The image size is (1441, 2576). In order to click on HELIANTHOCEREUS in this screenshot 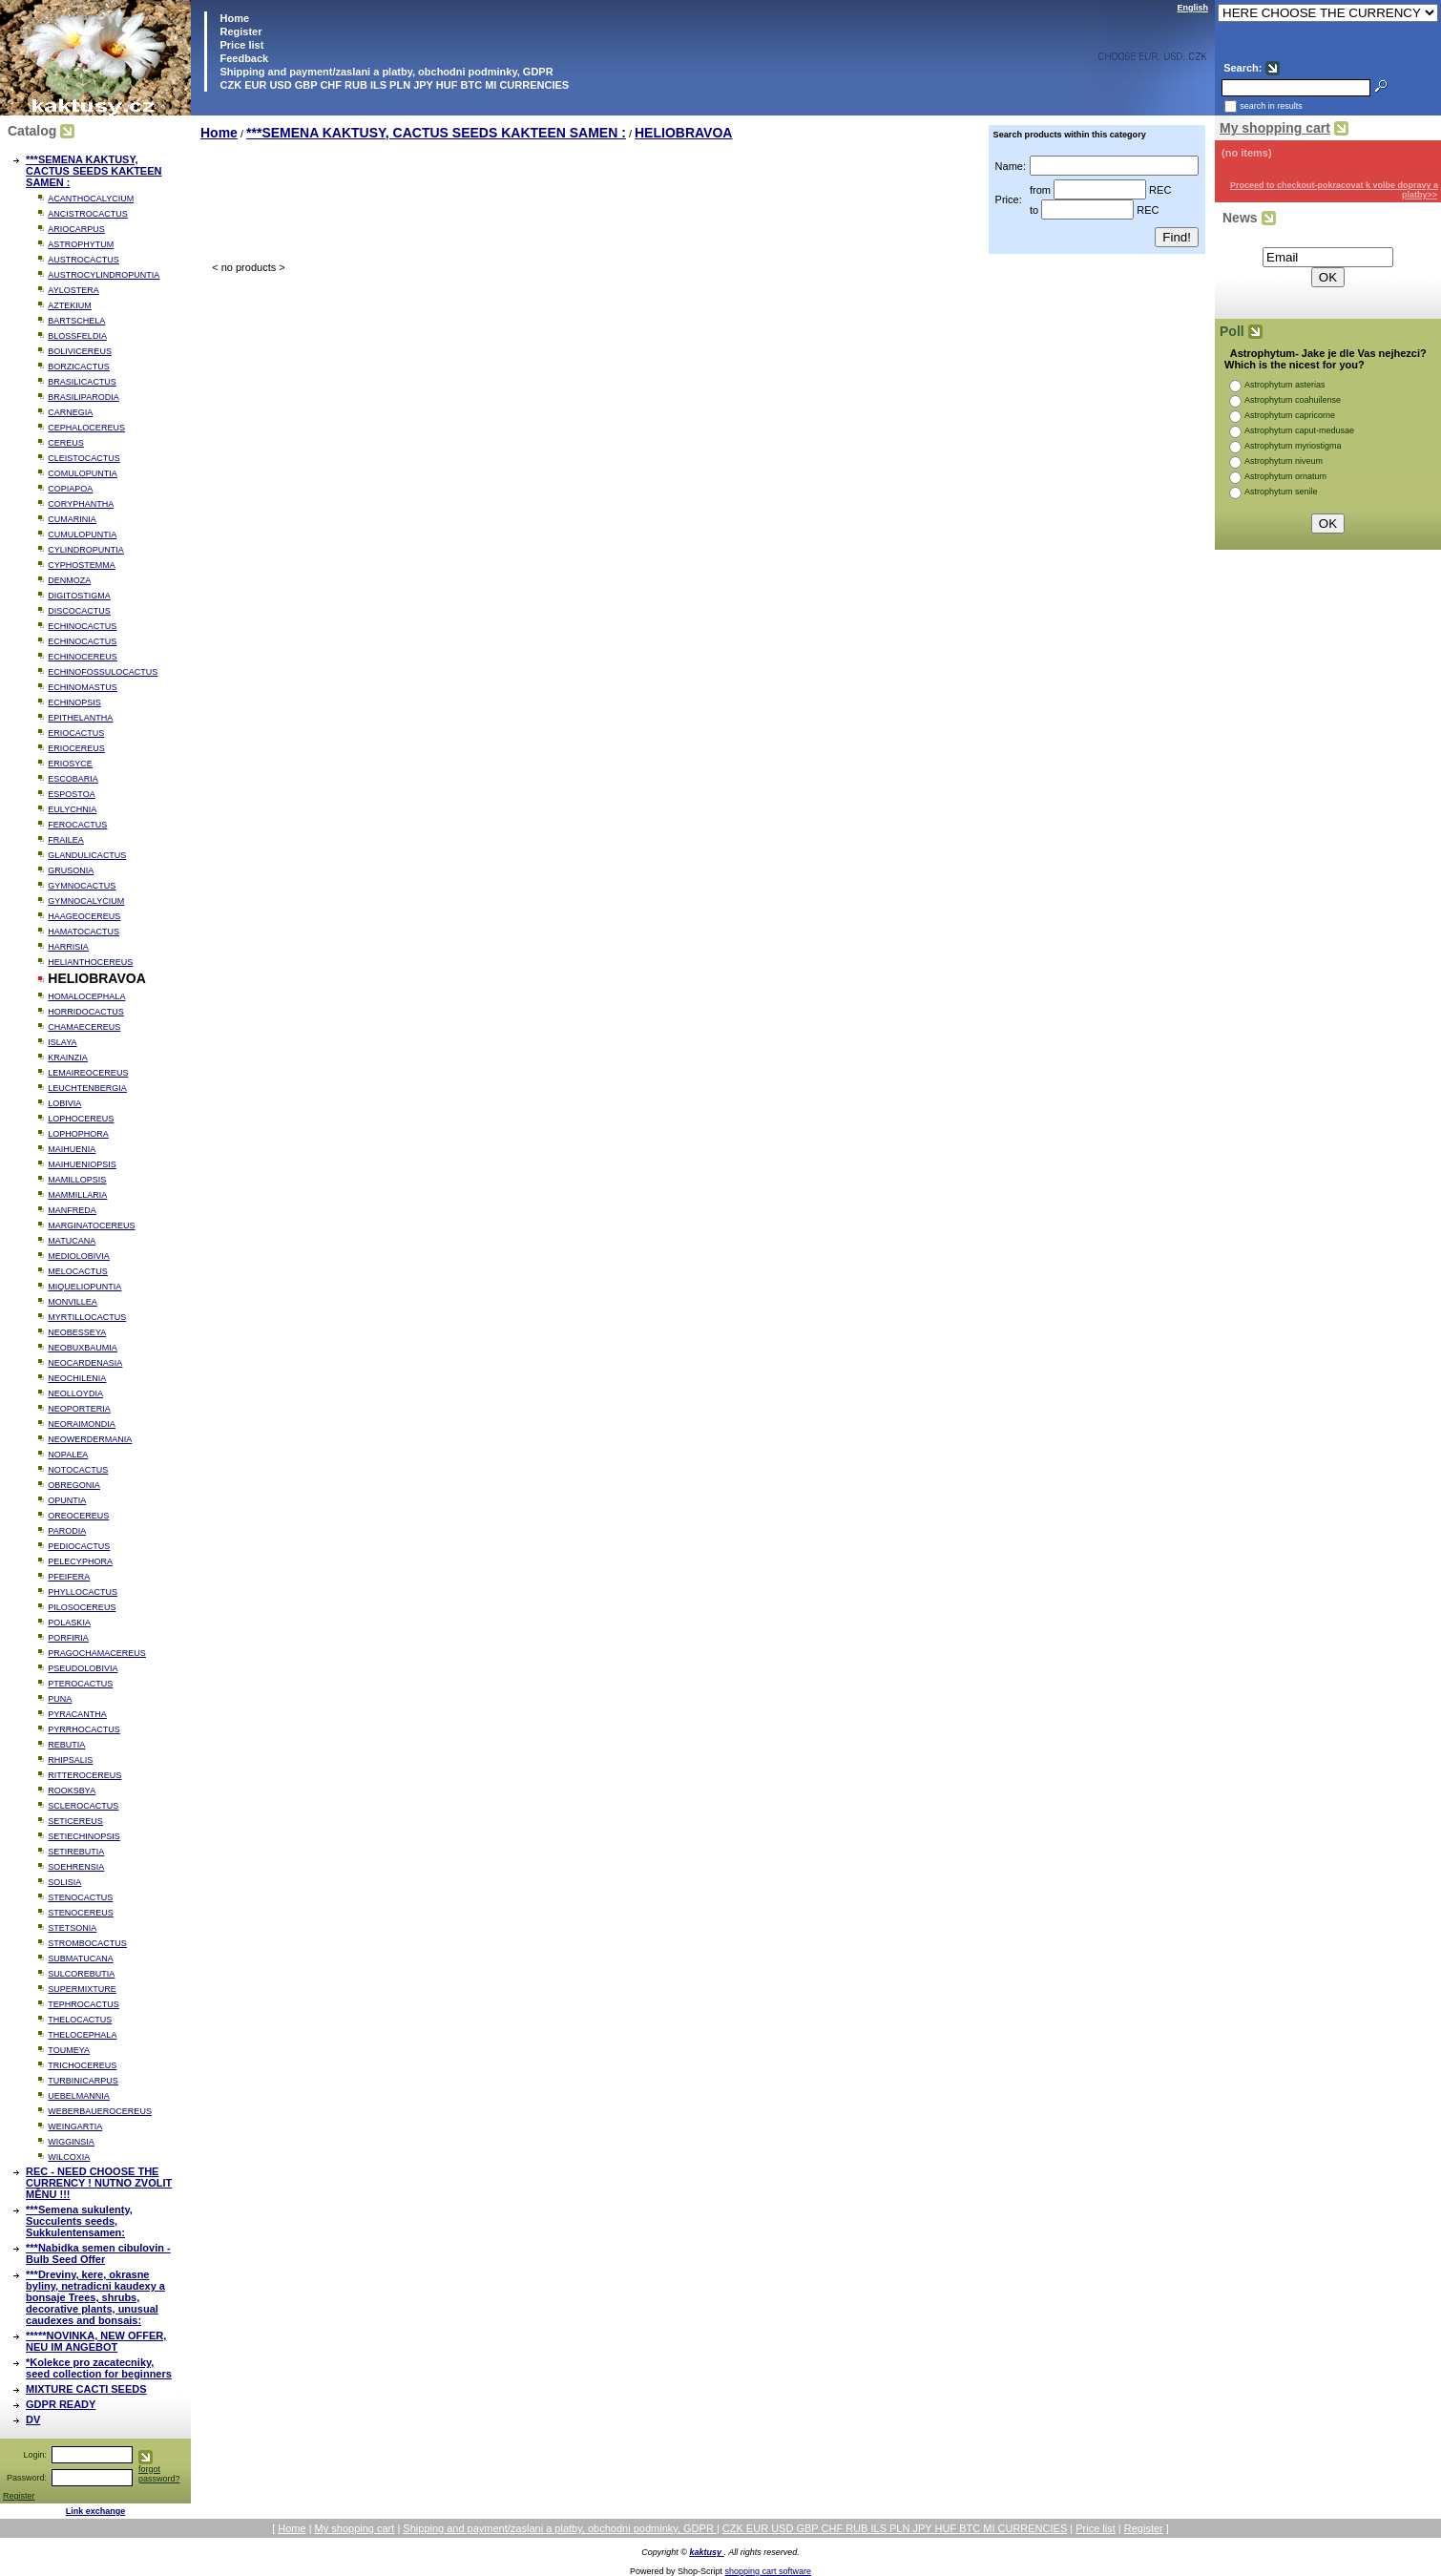, I will do `click(90, 962)`.